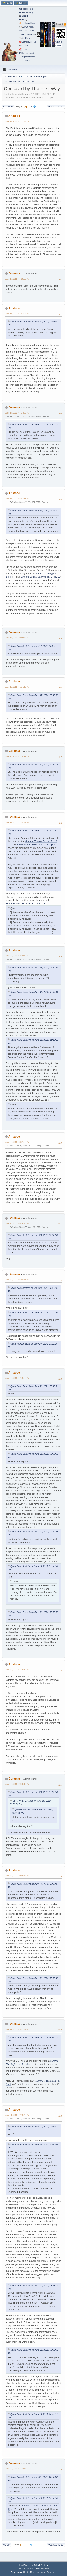 The width and height of the screenshot is (67, 2576). I want to click on June 20, 2022, 06:46:34 PM, so click(17, 1223).